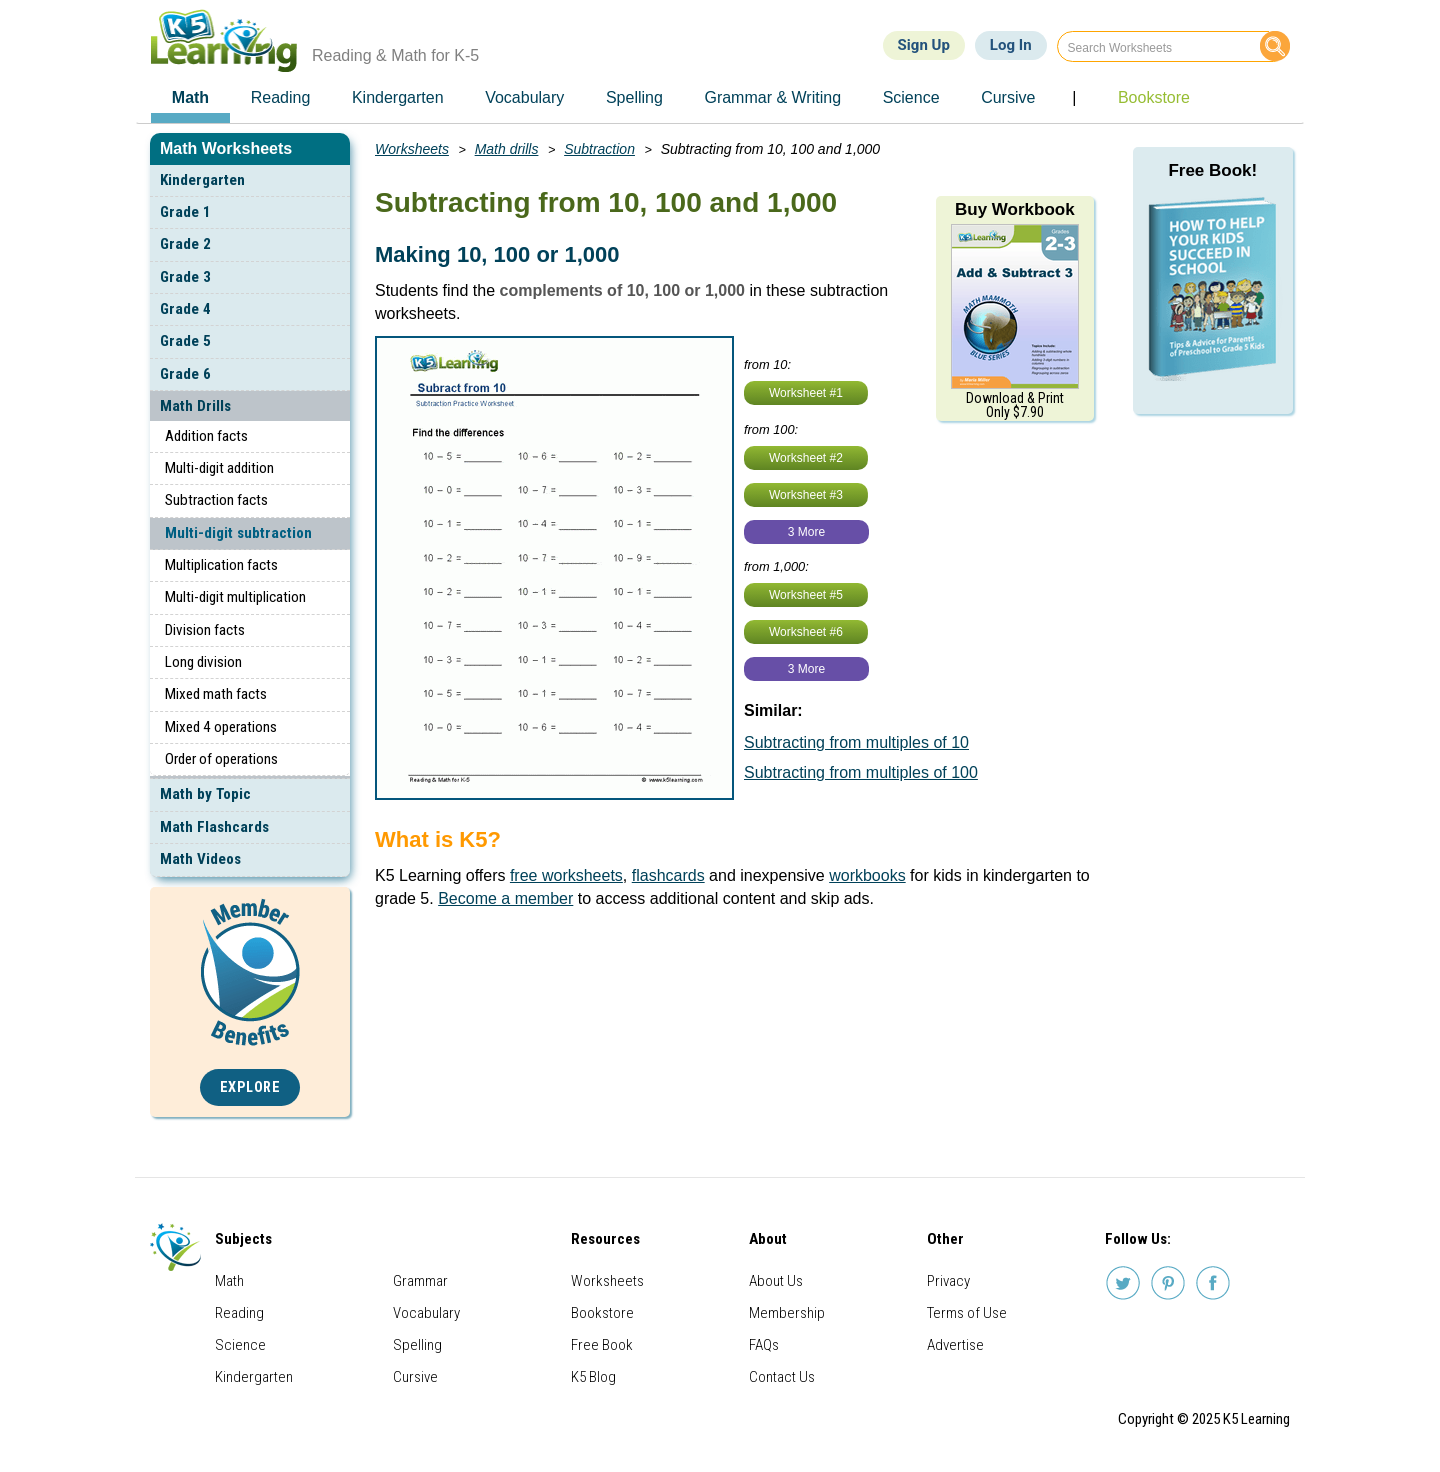  What do you see at coordinates (634, 97) in the screenshot?
I see `Spelling [menuitem]` at bounding box center [634, 97].